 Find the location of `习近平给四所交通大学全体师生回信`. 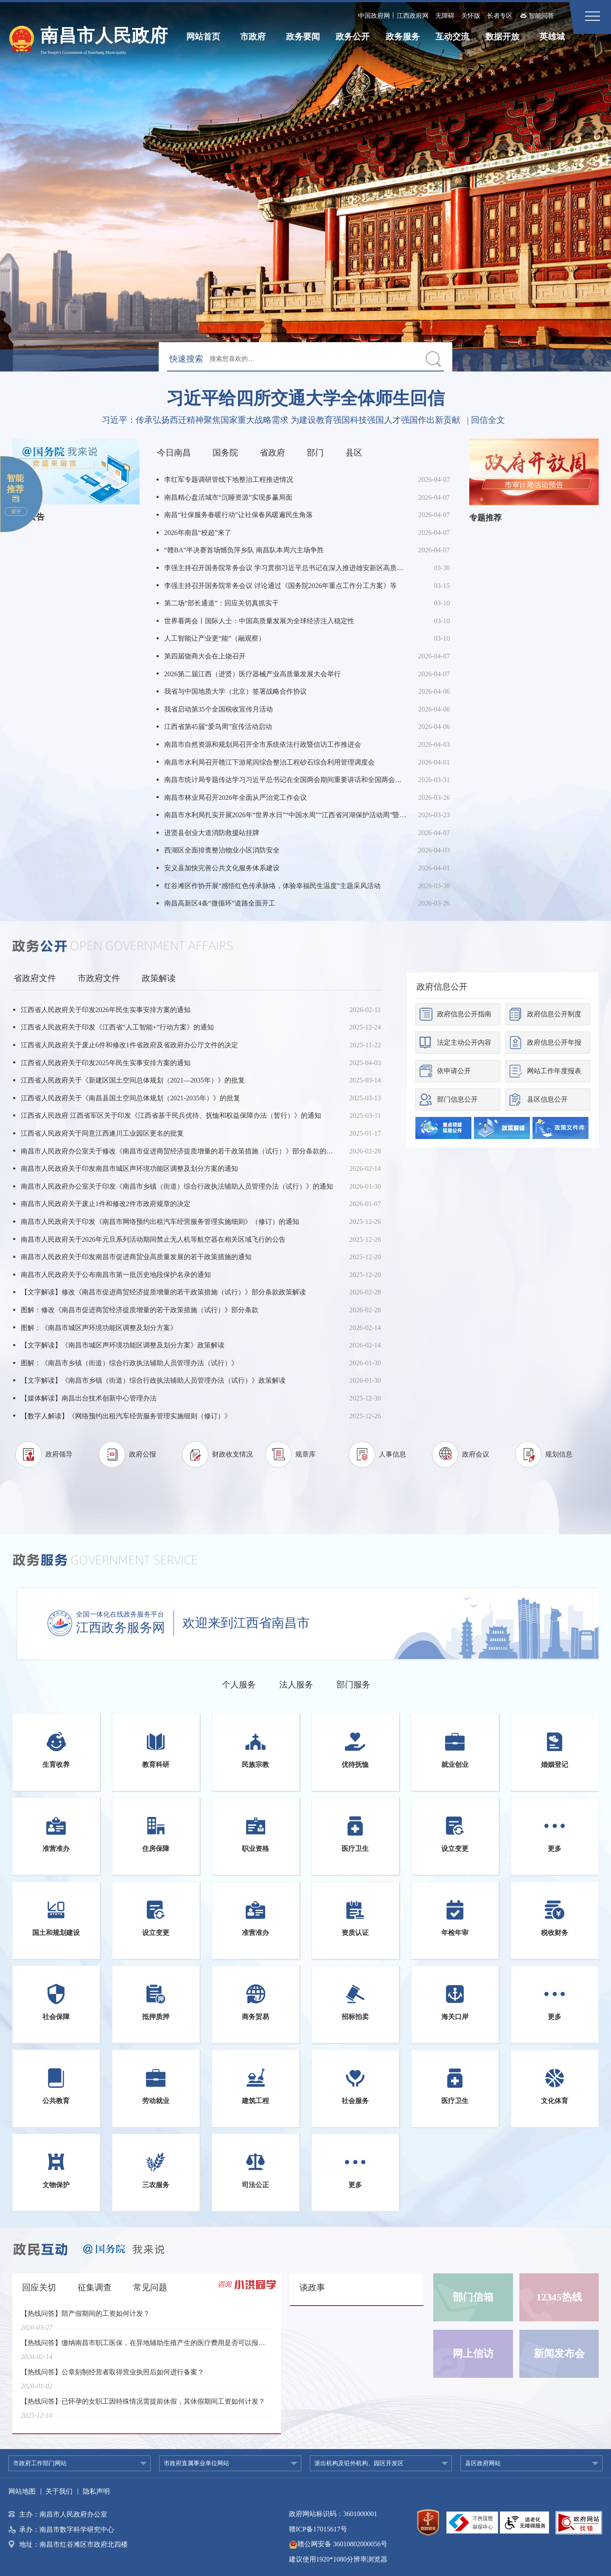

习近平给四所交通大学全体师生回信 is located at coordinates (305, 398).